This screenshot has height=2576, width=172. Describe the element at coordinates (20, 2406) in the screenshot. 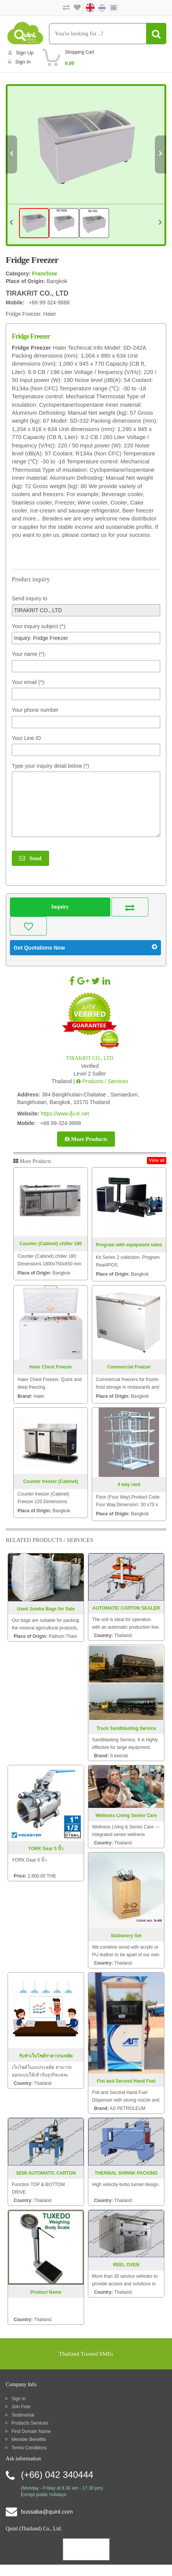

I see `Join Free` at that location.